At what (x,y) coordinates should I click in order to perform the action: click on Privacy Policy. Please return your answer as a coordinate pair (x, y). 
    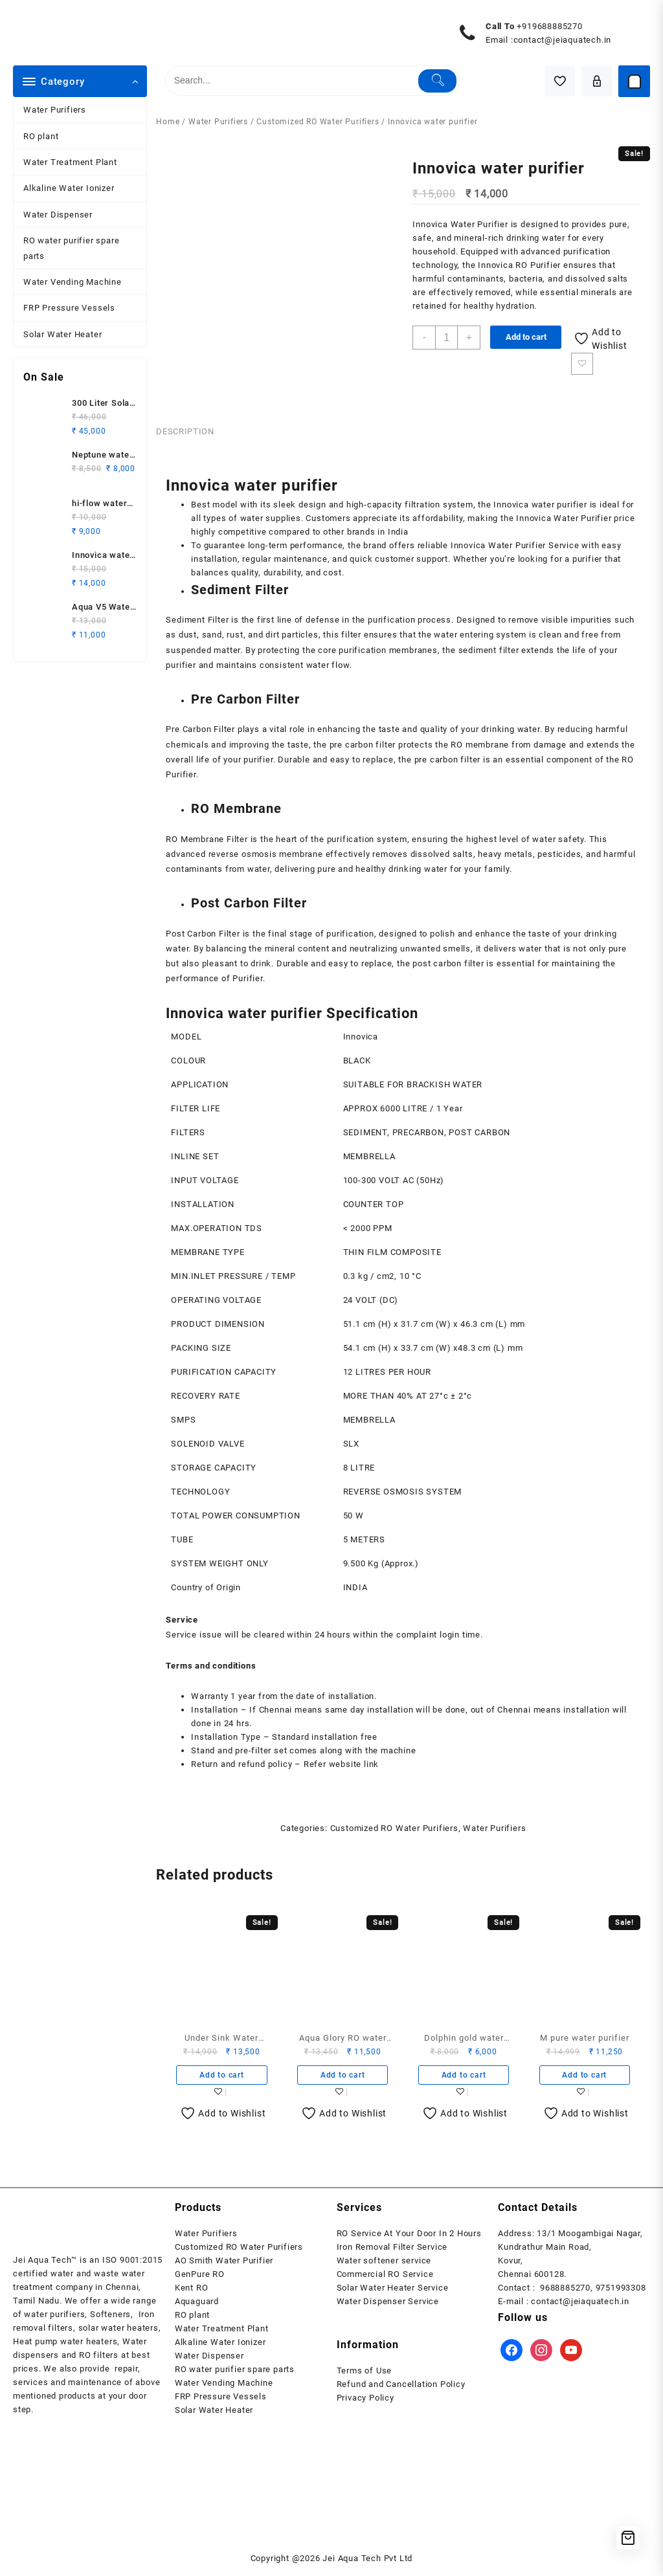
    Looking at the image, I should click on (365, 2402).